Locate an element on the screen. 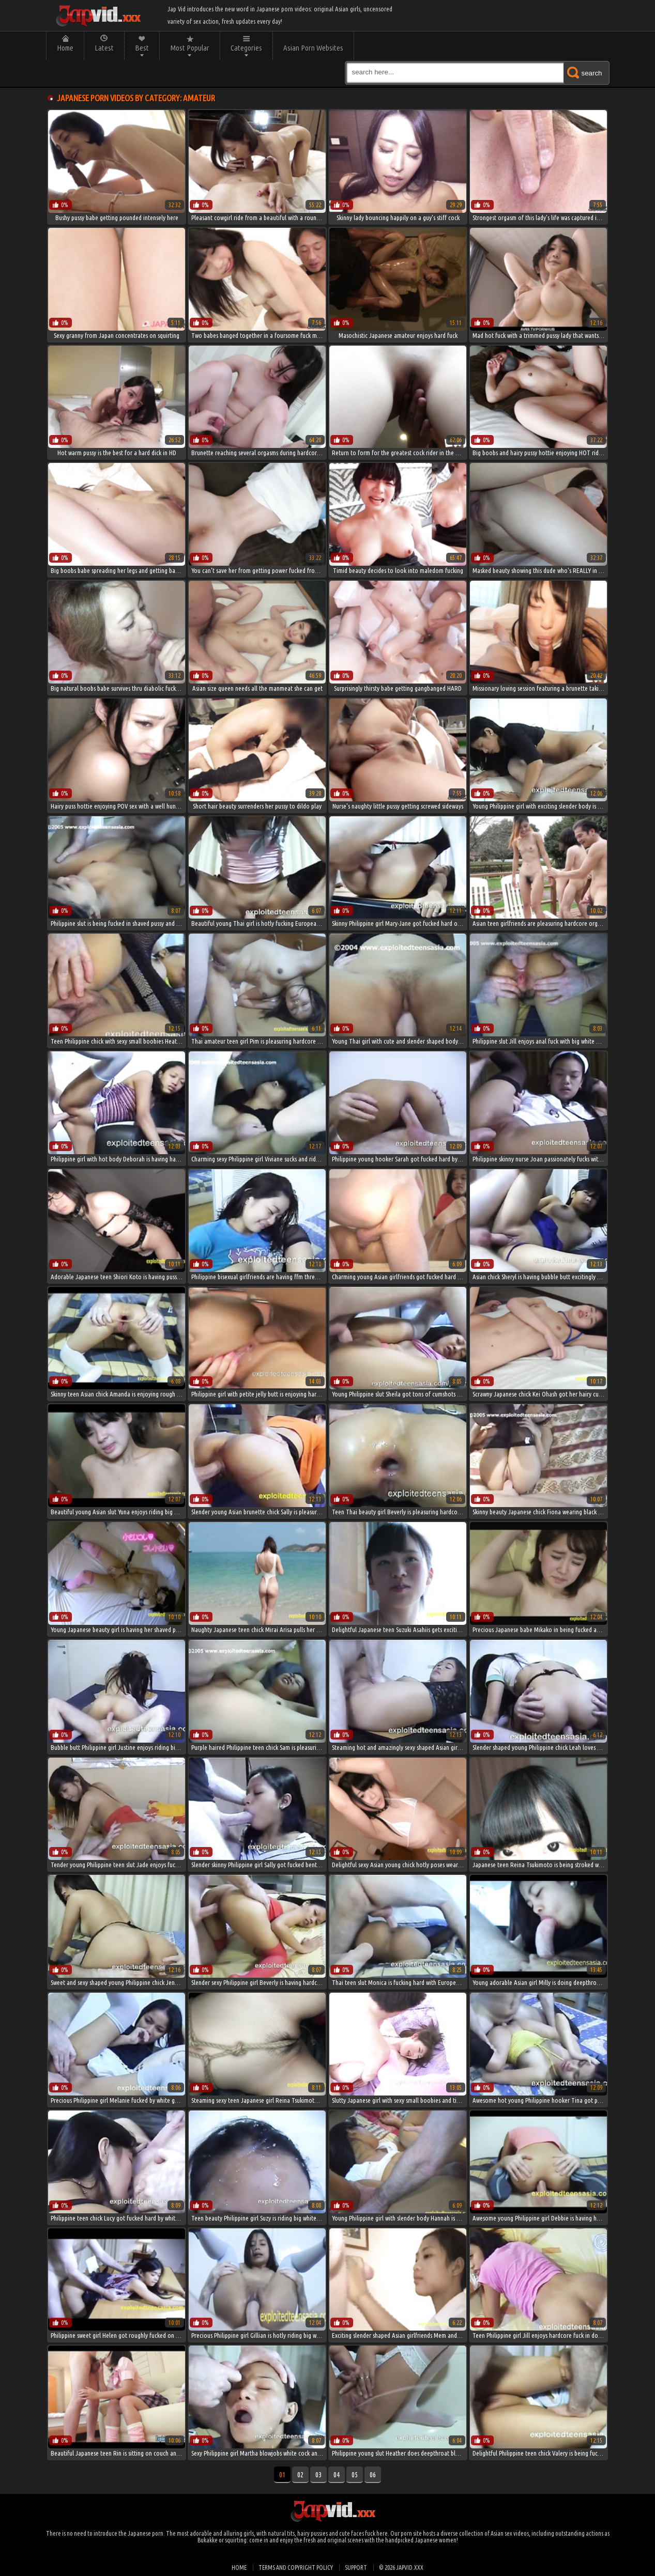 This screenshot has width=655, height=2576. Terms and Copyright Policy is located at coordinates (295, 2567).